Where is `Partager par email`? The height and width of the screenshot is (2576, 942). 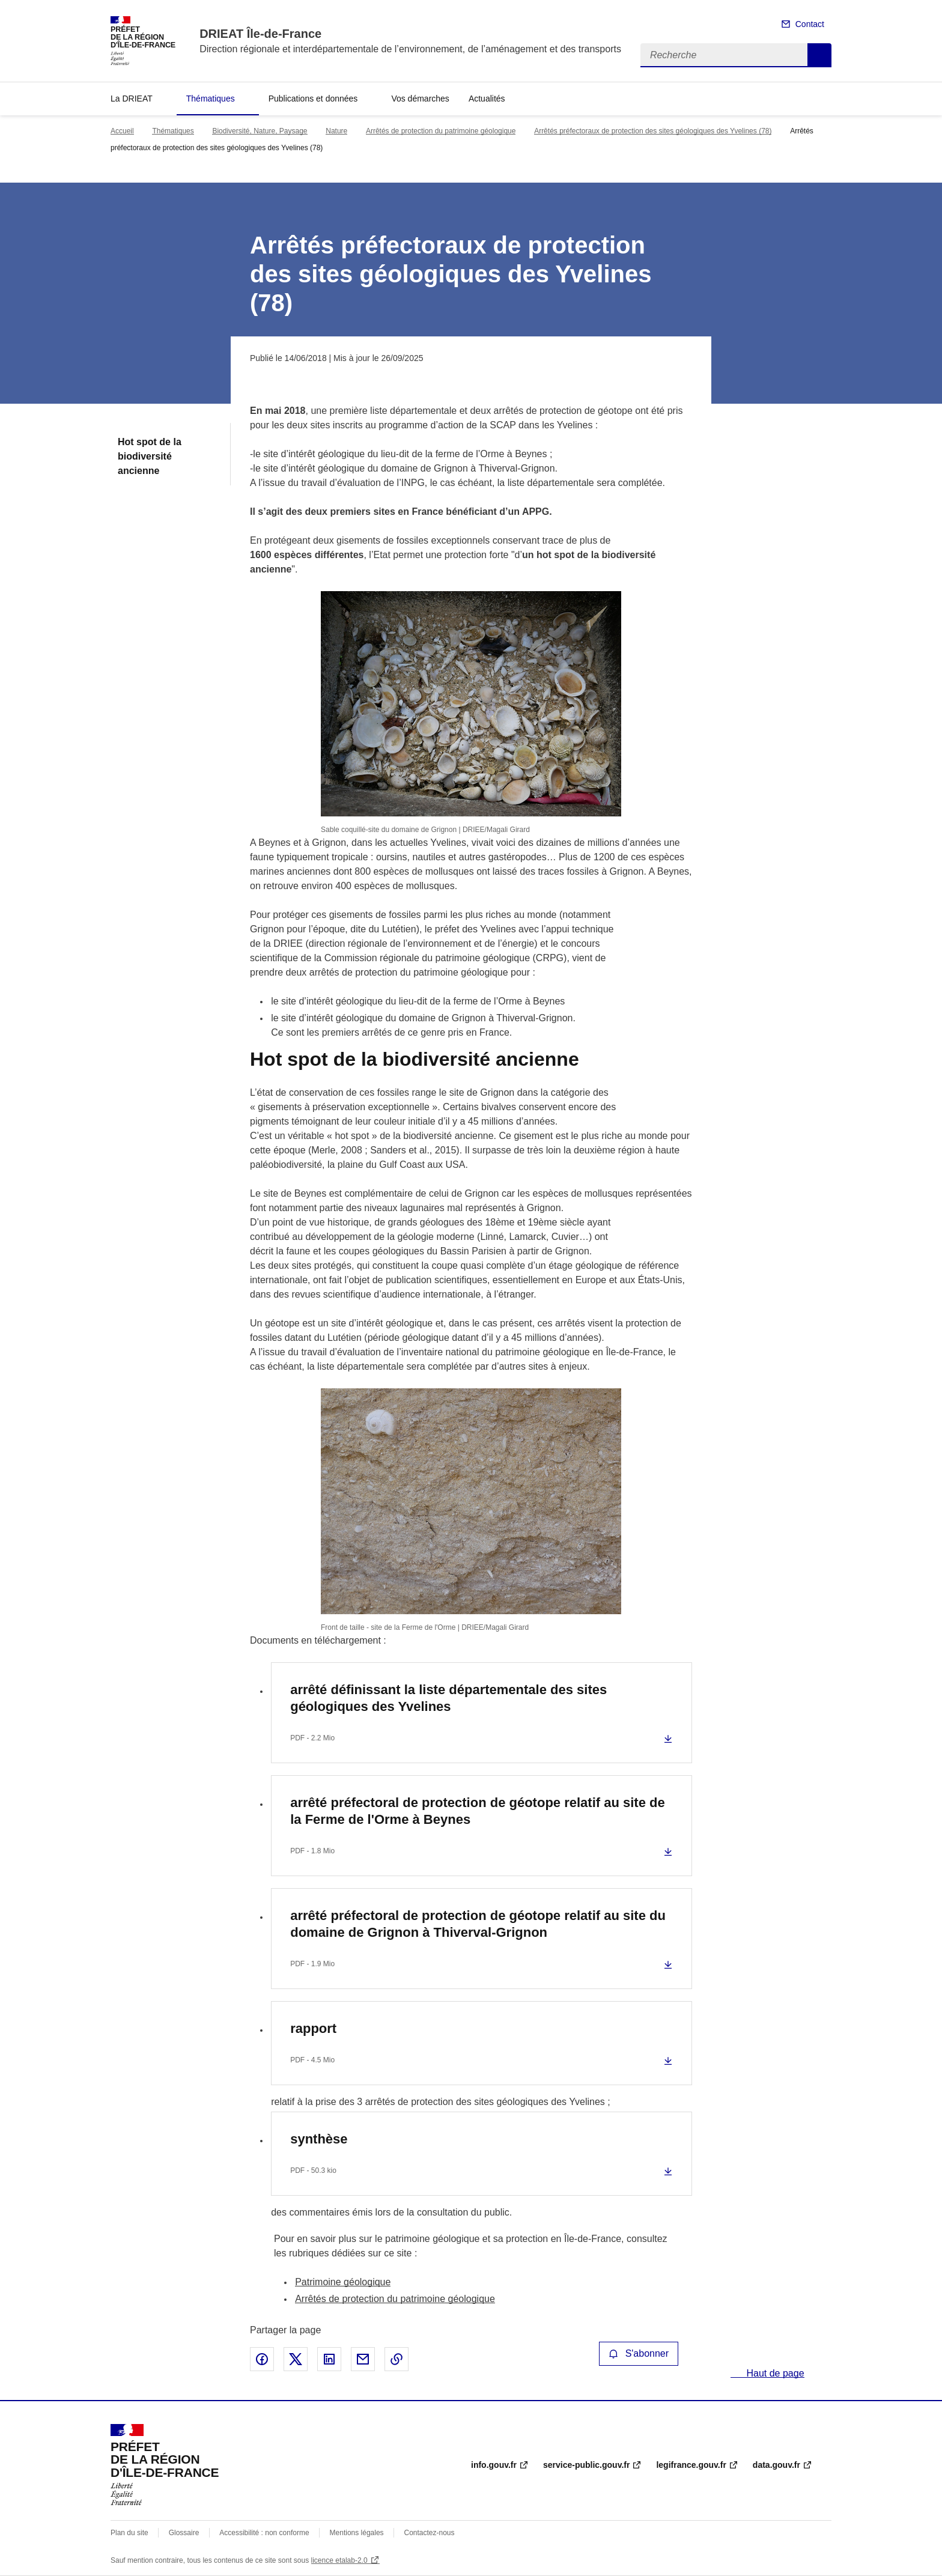
Partager par email is located at coordinates (363, 2359).